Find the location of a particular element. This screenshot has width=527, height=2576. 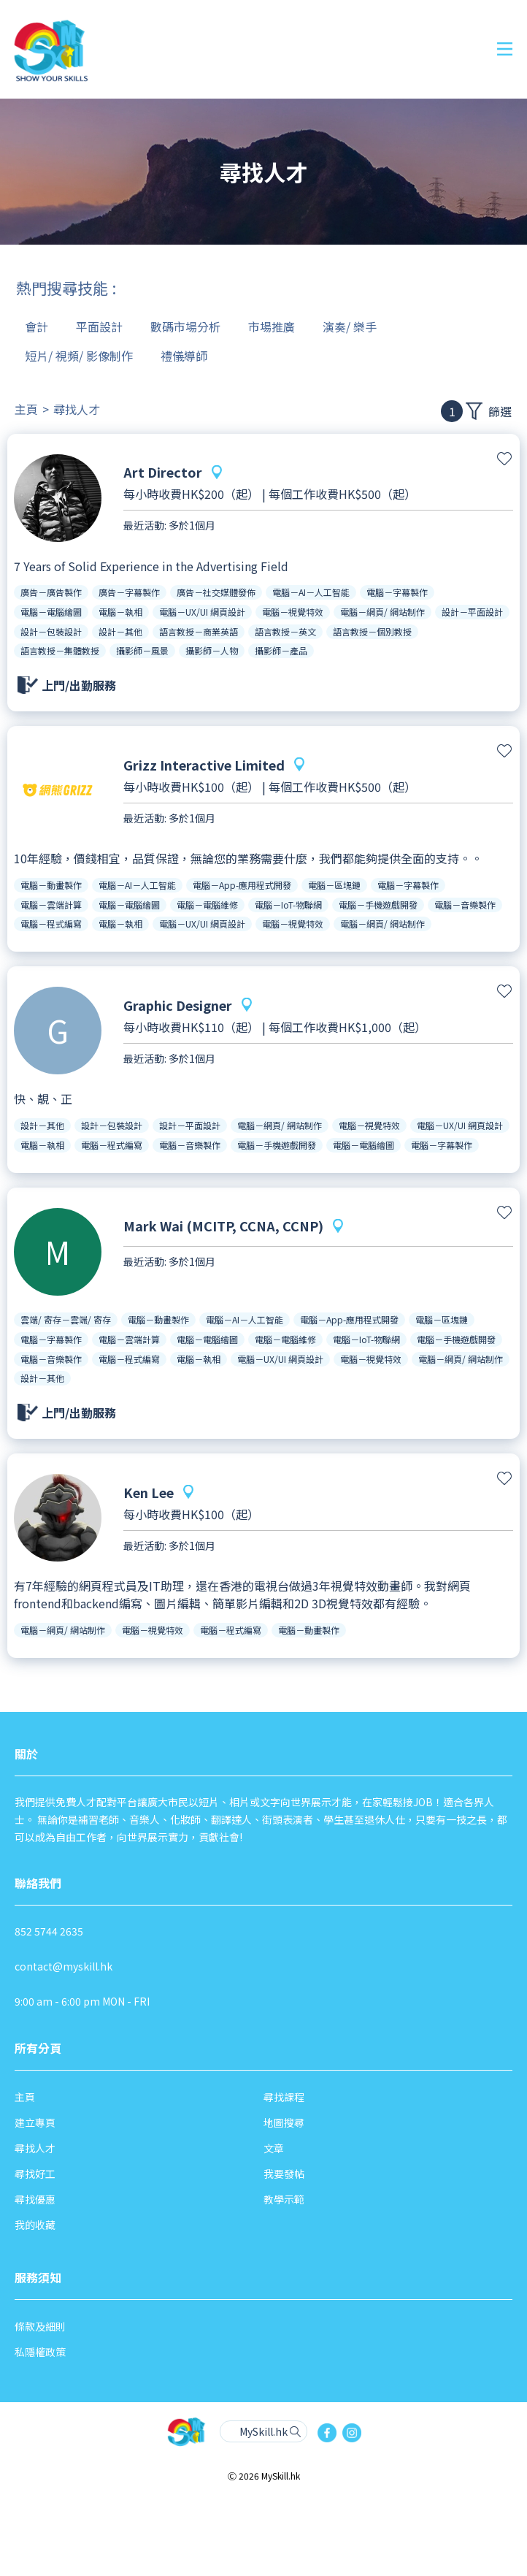

尋找優惠 is located at coordinates (35, 2199).